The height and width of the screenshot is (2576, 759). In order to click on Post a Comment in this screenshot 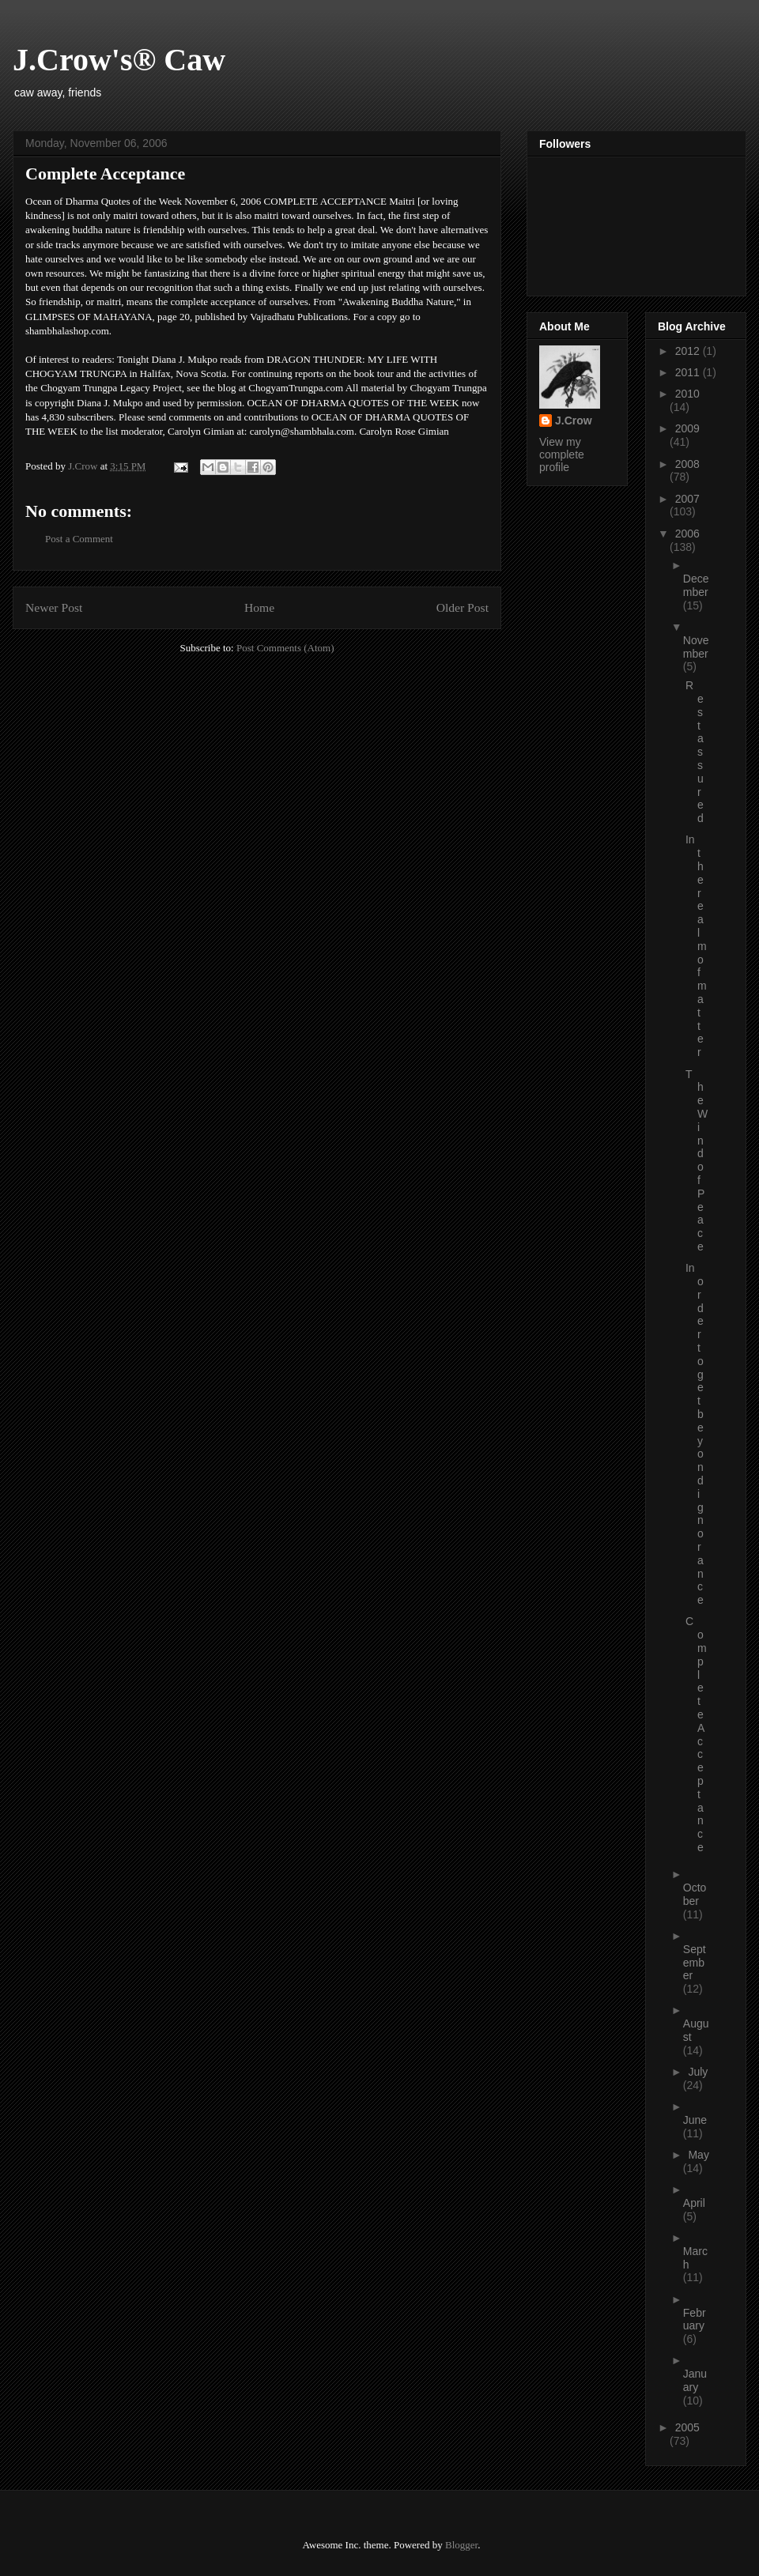, I will do `click(79, 539)`.